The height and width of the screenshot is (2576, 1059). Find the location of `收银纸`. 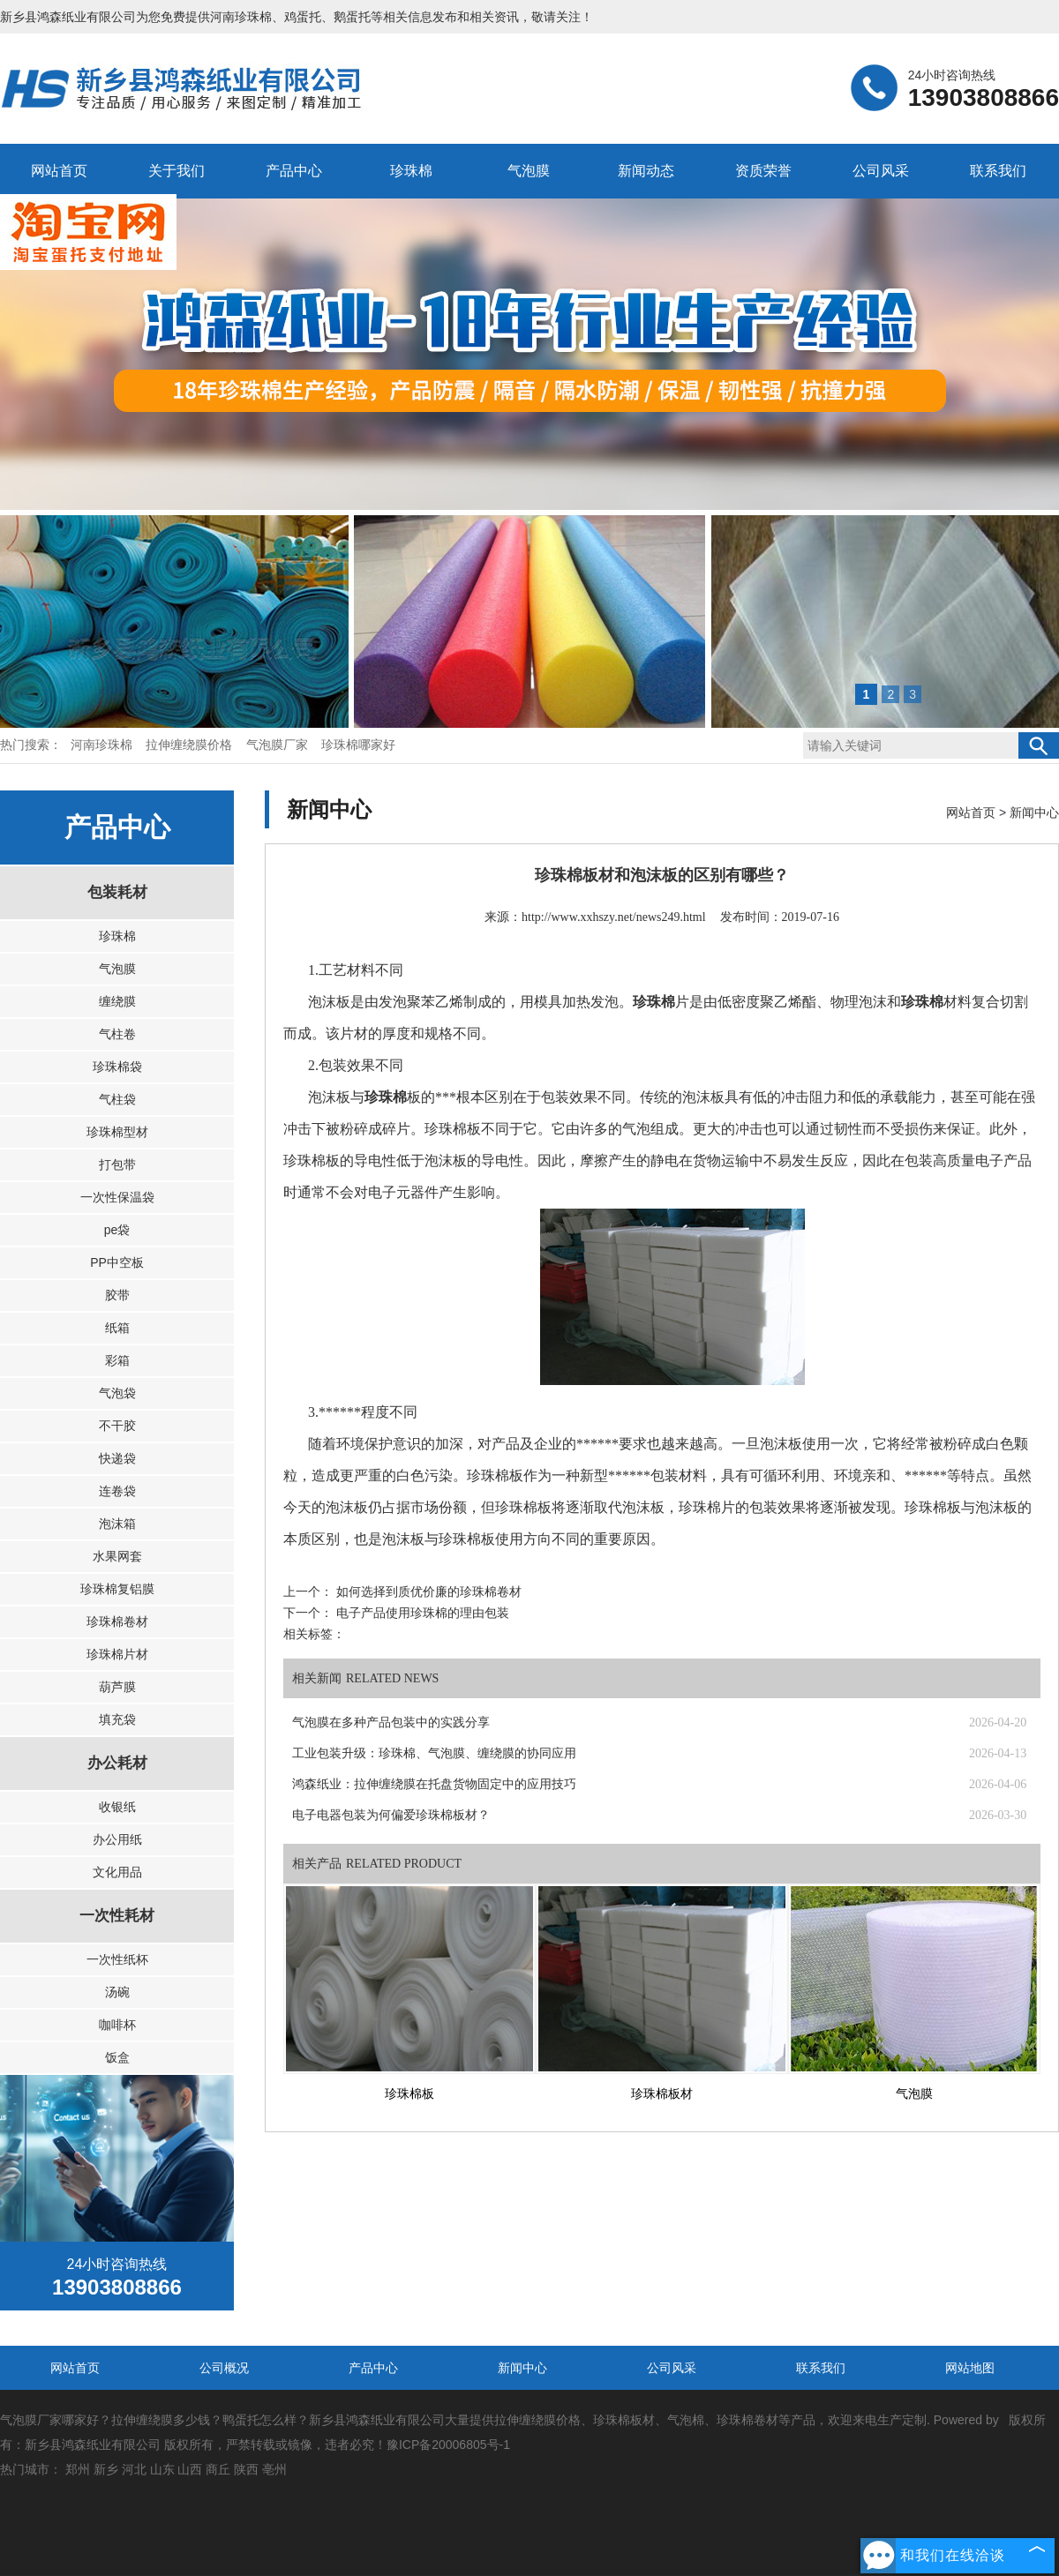

收银纸 is located at coordinates (117, 1807).